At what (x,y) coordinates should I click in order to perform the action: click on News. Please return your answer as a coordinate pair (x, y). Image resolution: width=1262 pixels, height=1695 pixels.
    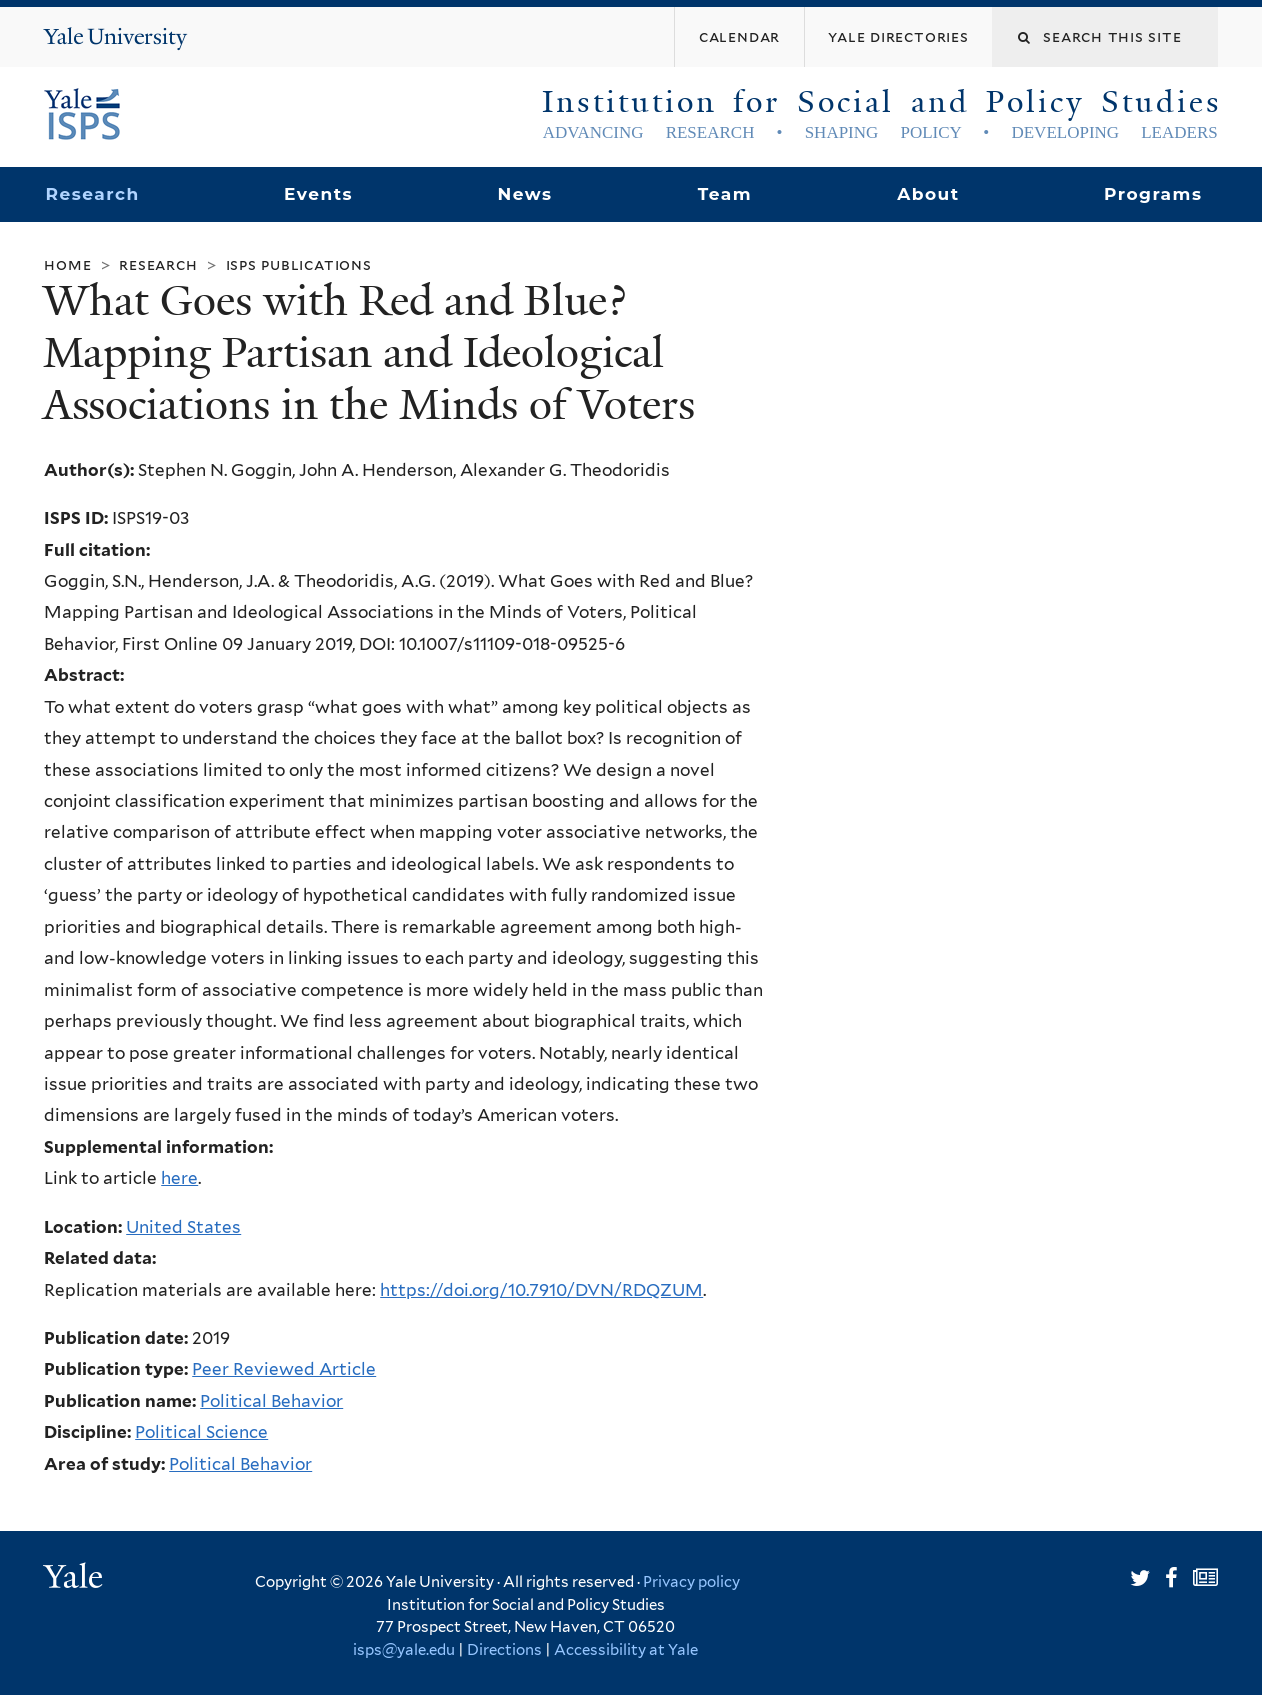
    Looking at the image, I should click on (525, 194).